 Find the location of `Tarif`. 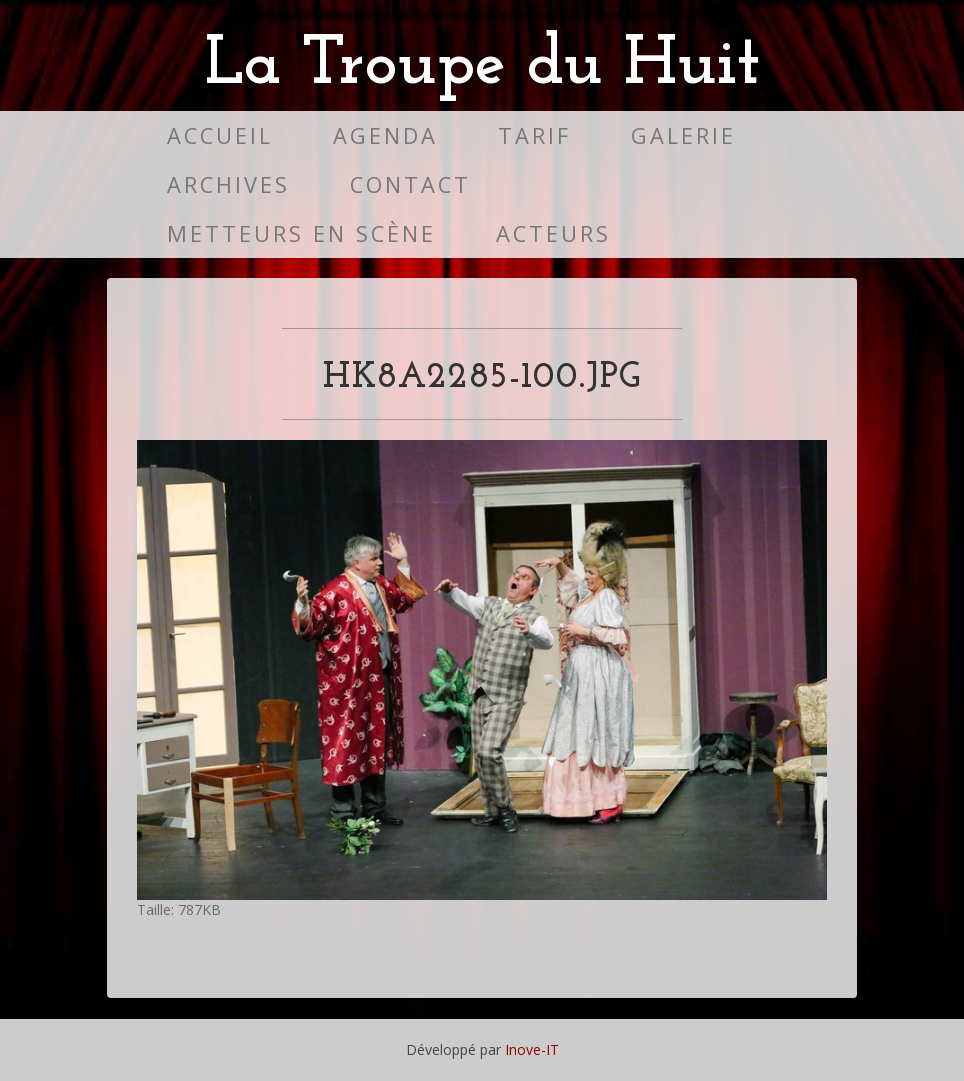

Tarif is located at coordinates (534, 135).